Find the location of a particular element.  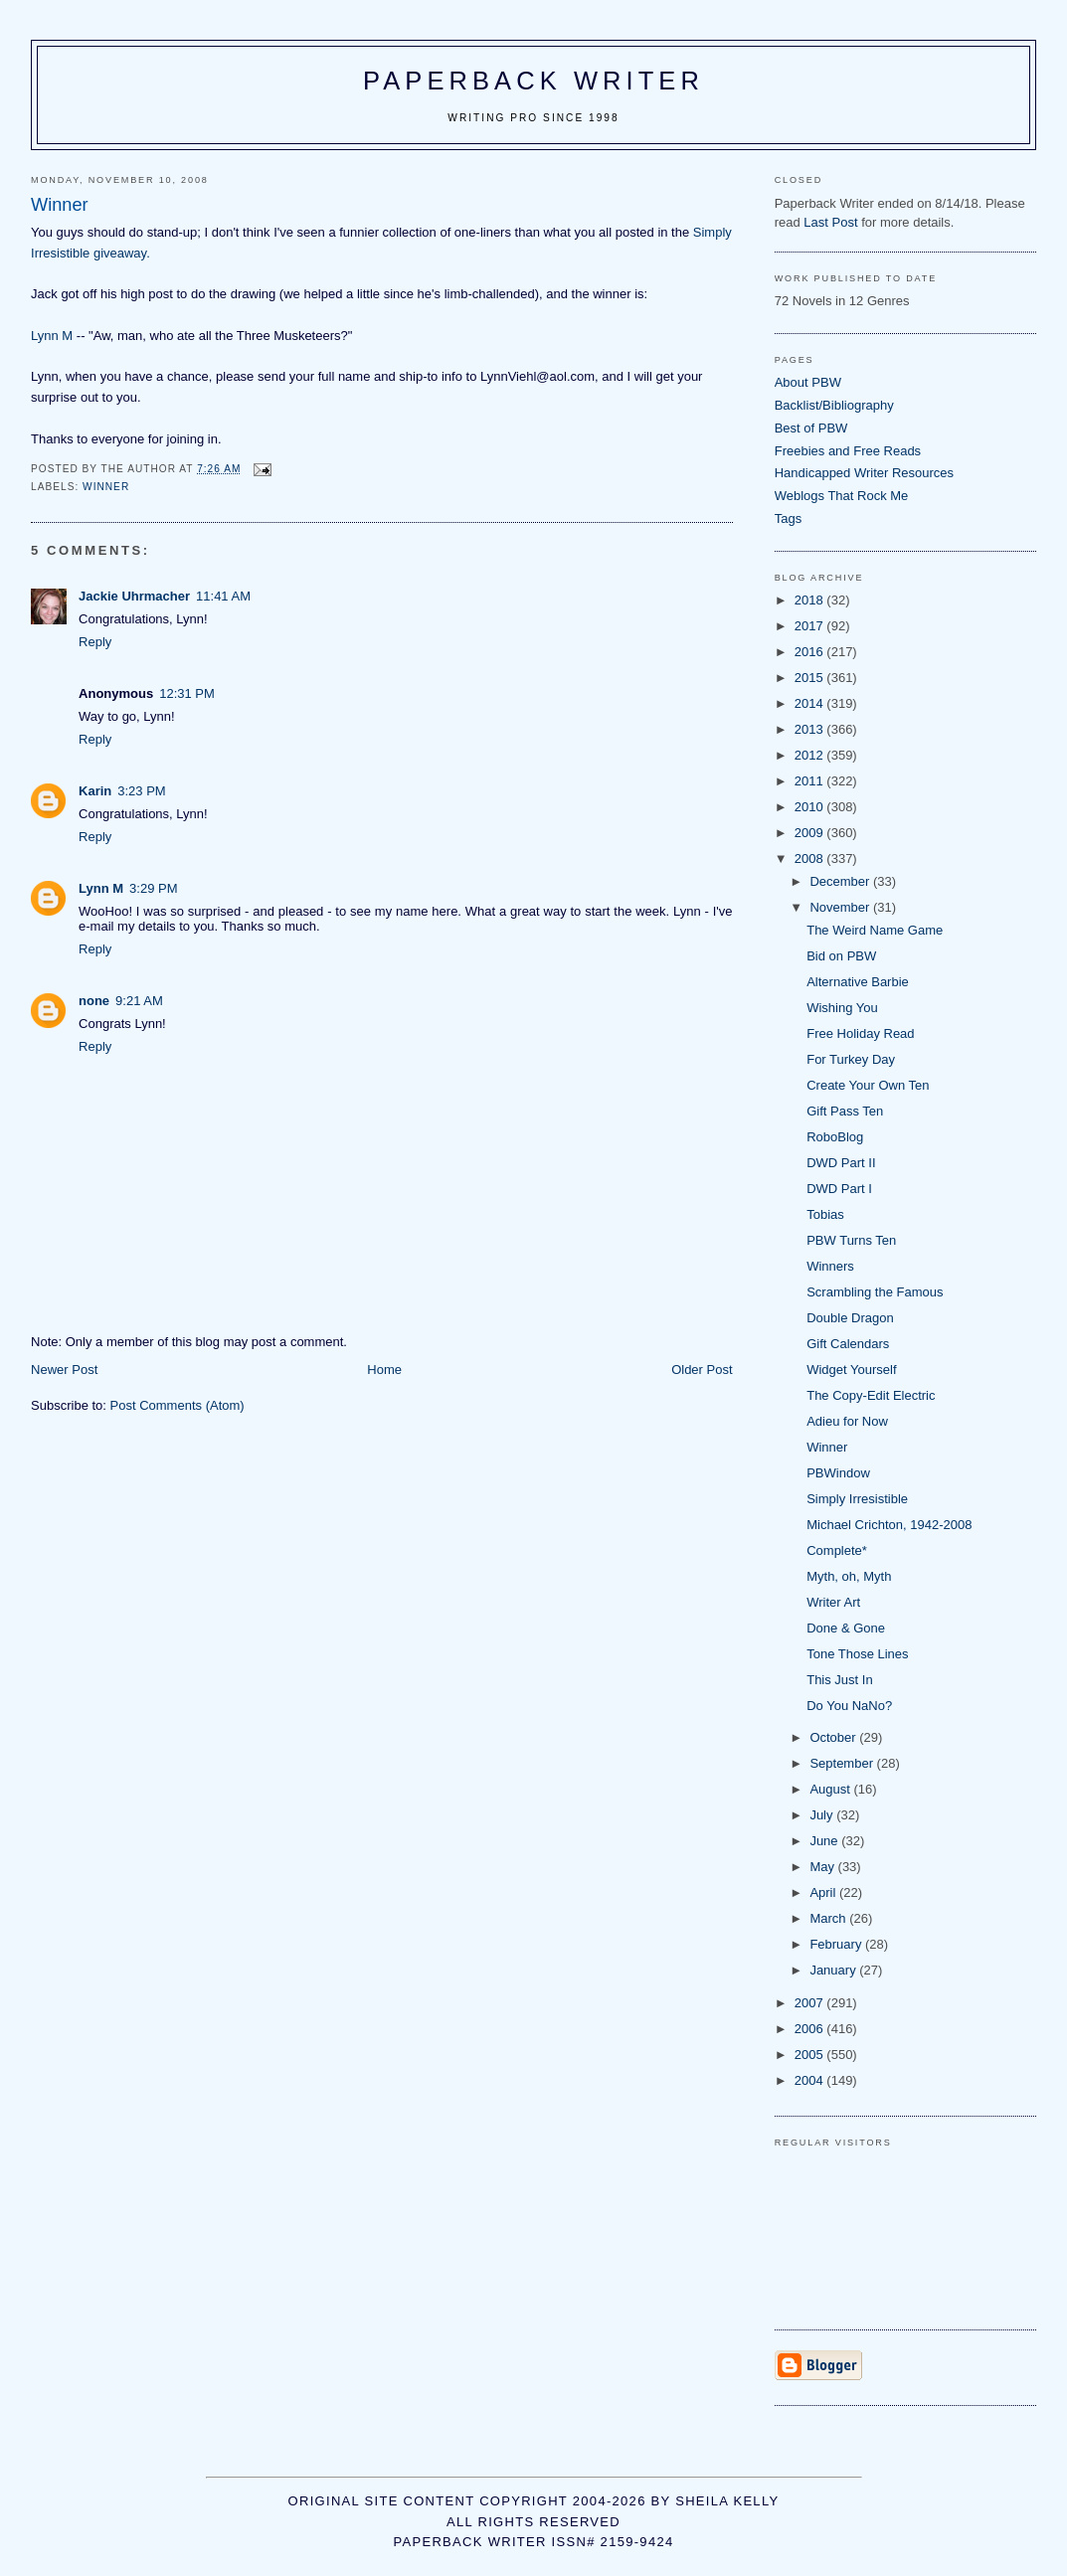

March is located at coordinates (829, 1918).